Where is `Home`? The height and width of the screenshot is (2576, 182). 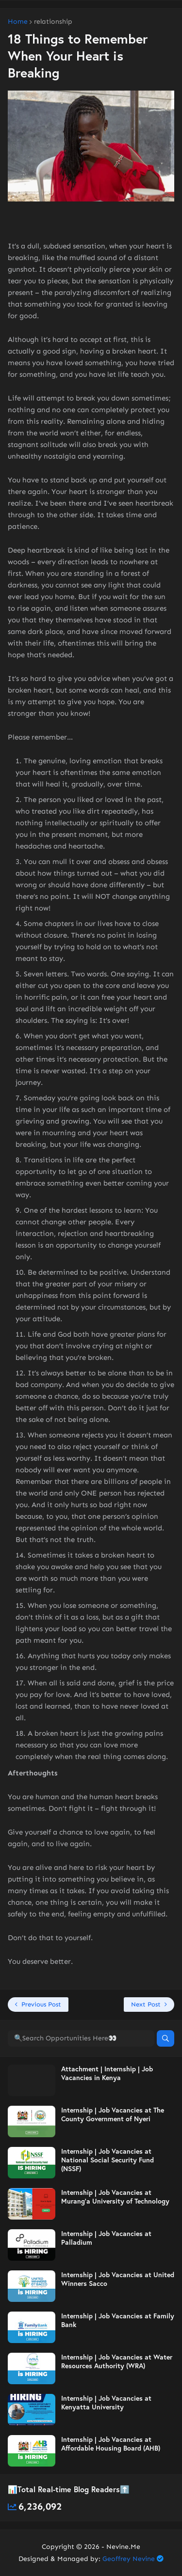 Home is located at coordinates (18, 21).